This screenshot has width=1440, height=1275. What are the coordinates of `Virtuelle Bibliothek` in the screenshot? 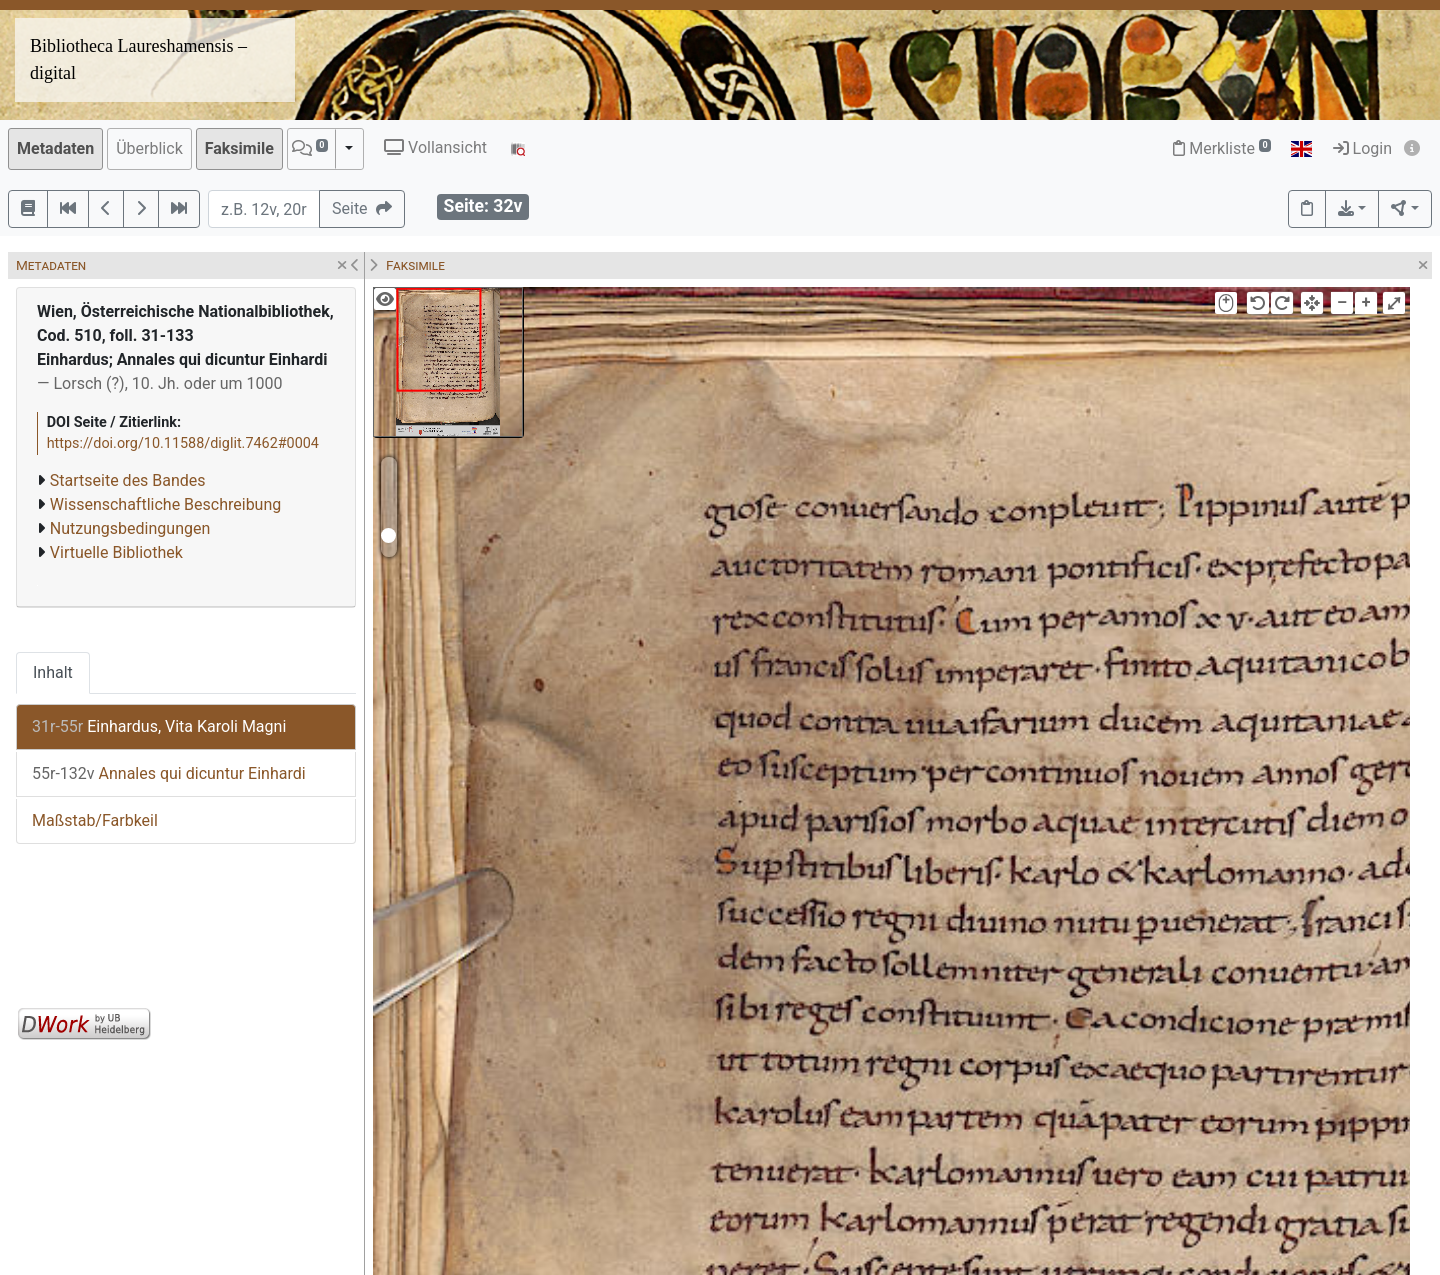 It's located at (116, 552).